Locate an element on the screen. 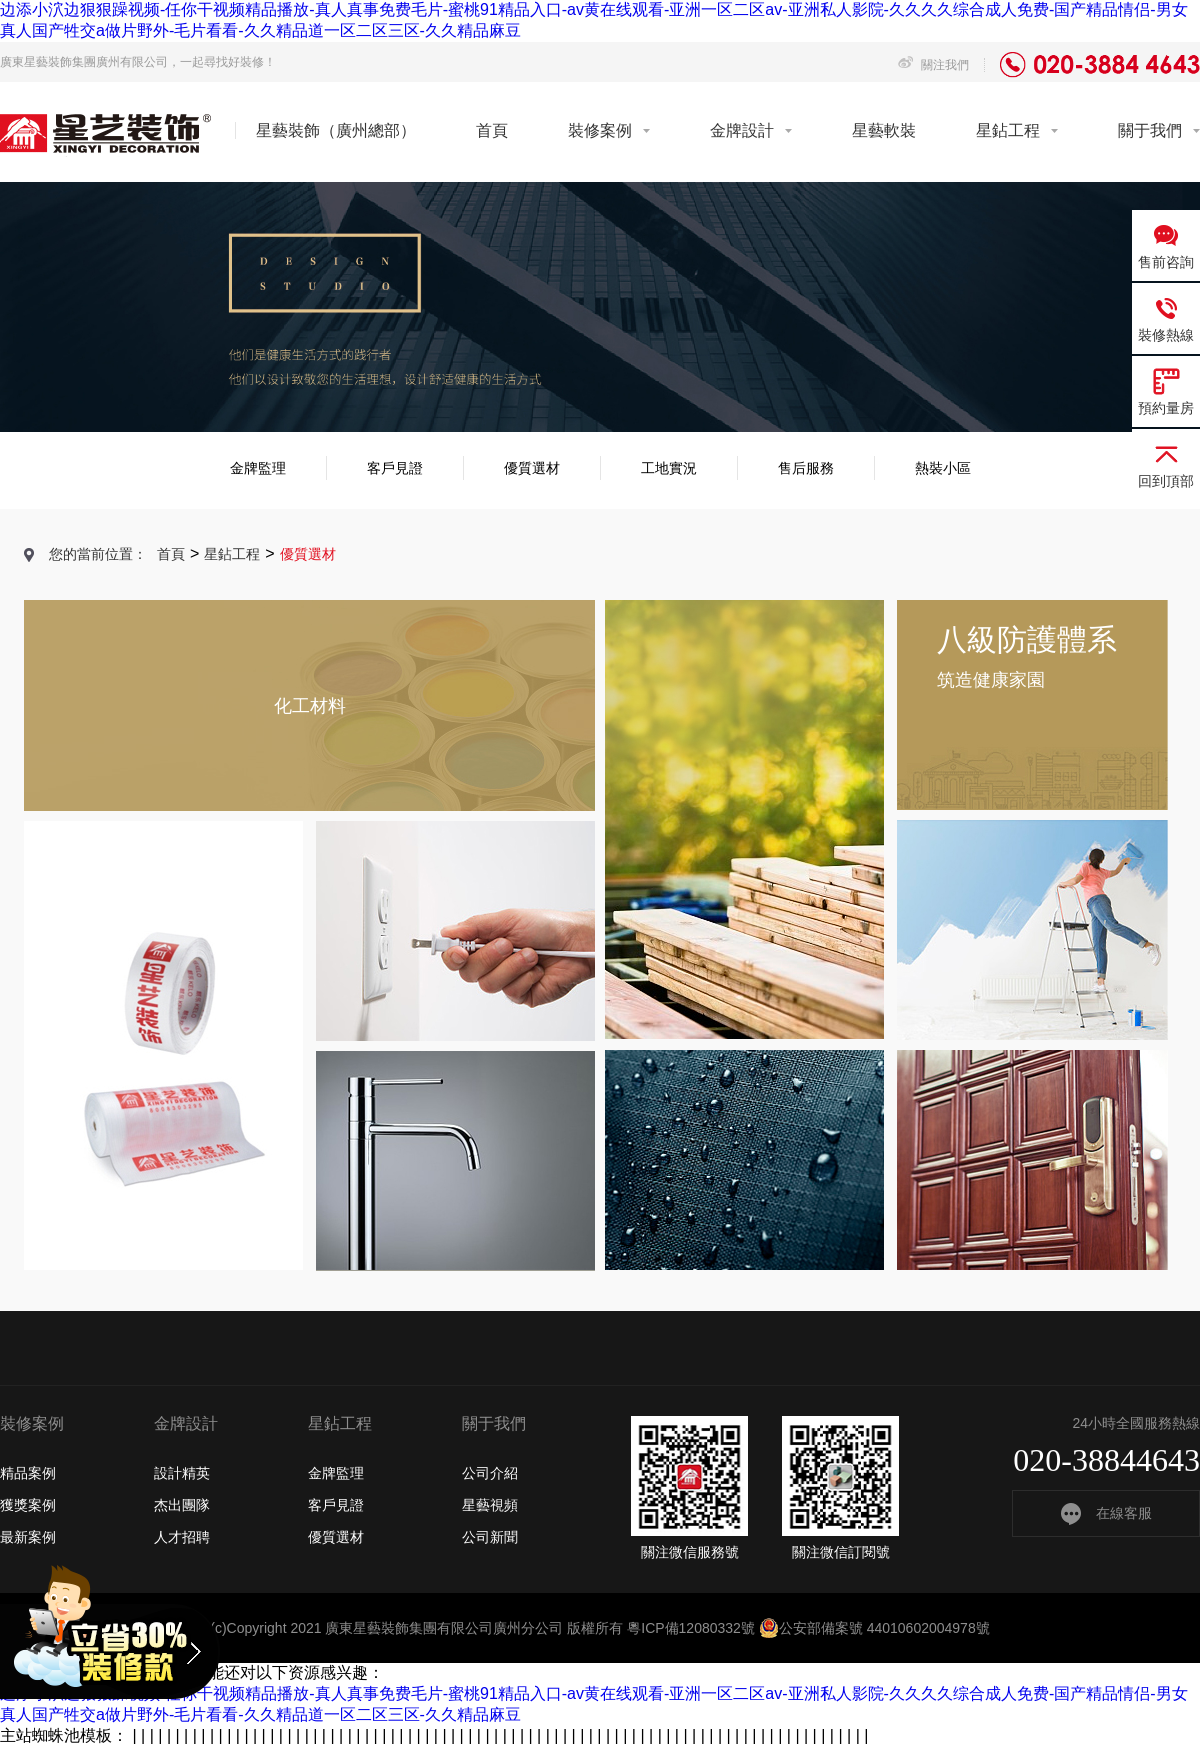 This screenshot has width=1200, height=1746. 公安部備案號 44010602004978號 is located at coordinates (874, 1628).